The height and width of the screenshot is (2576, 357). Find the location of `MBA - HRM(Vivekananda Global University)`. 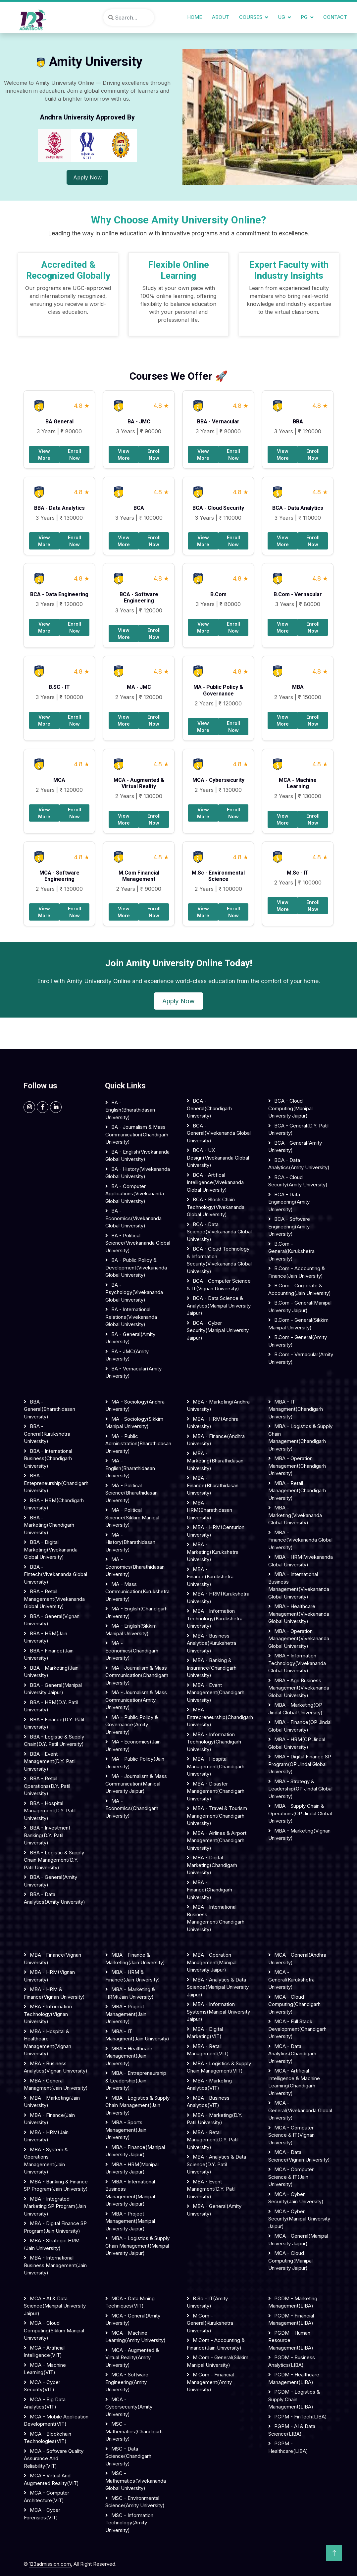

MBA - HRM(Vivekananda Global University) is located at coordinates (300, 1561).